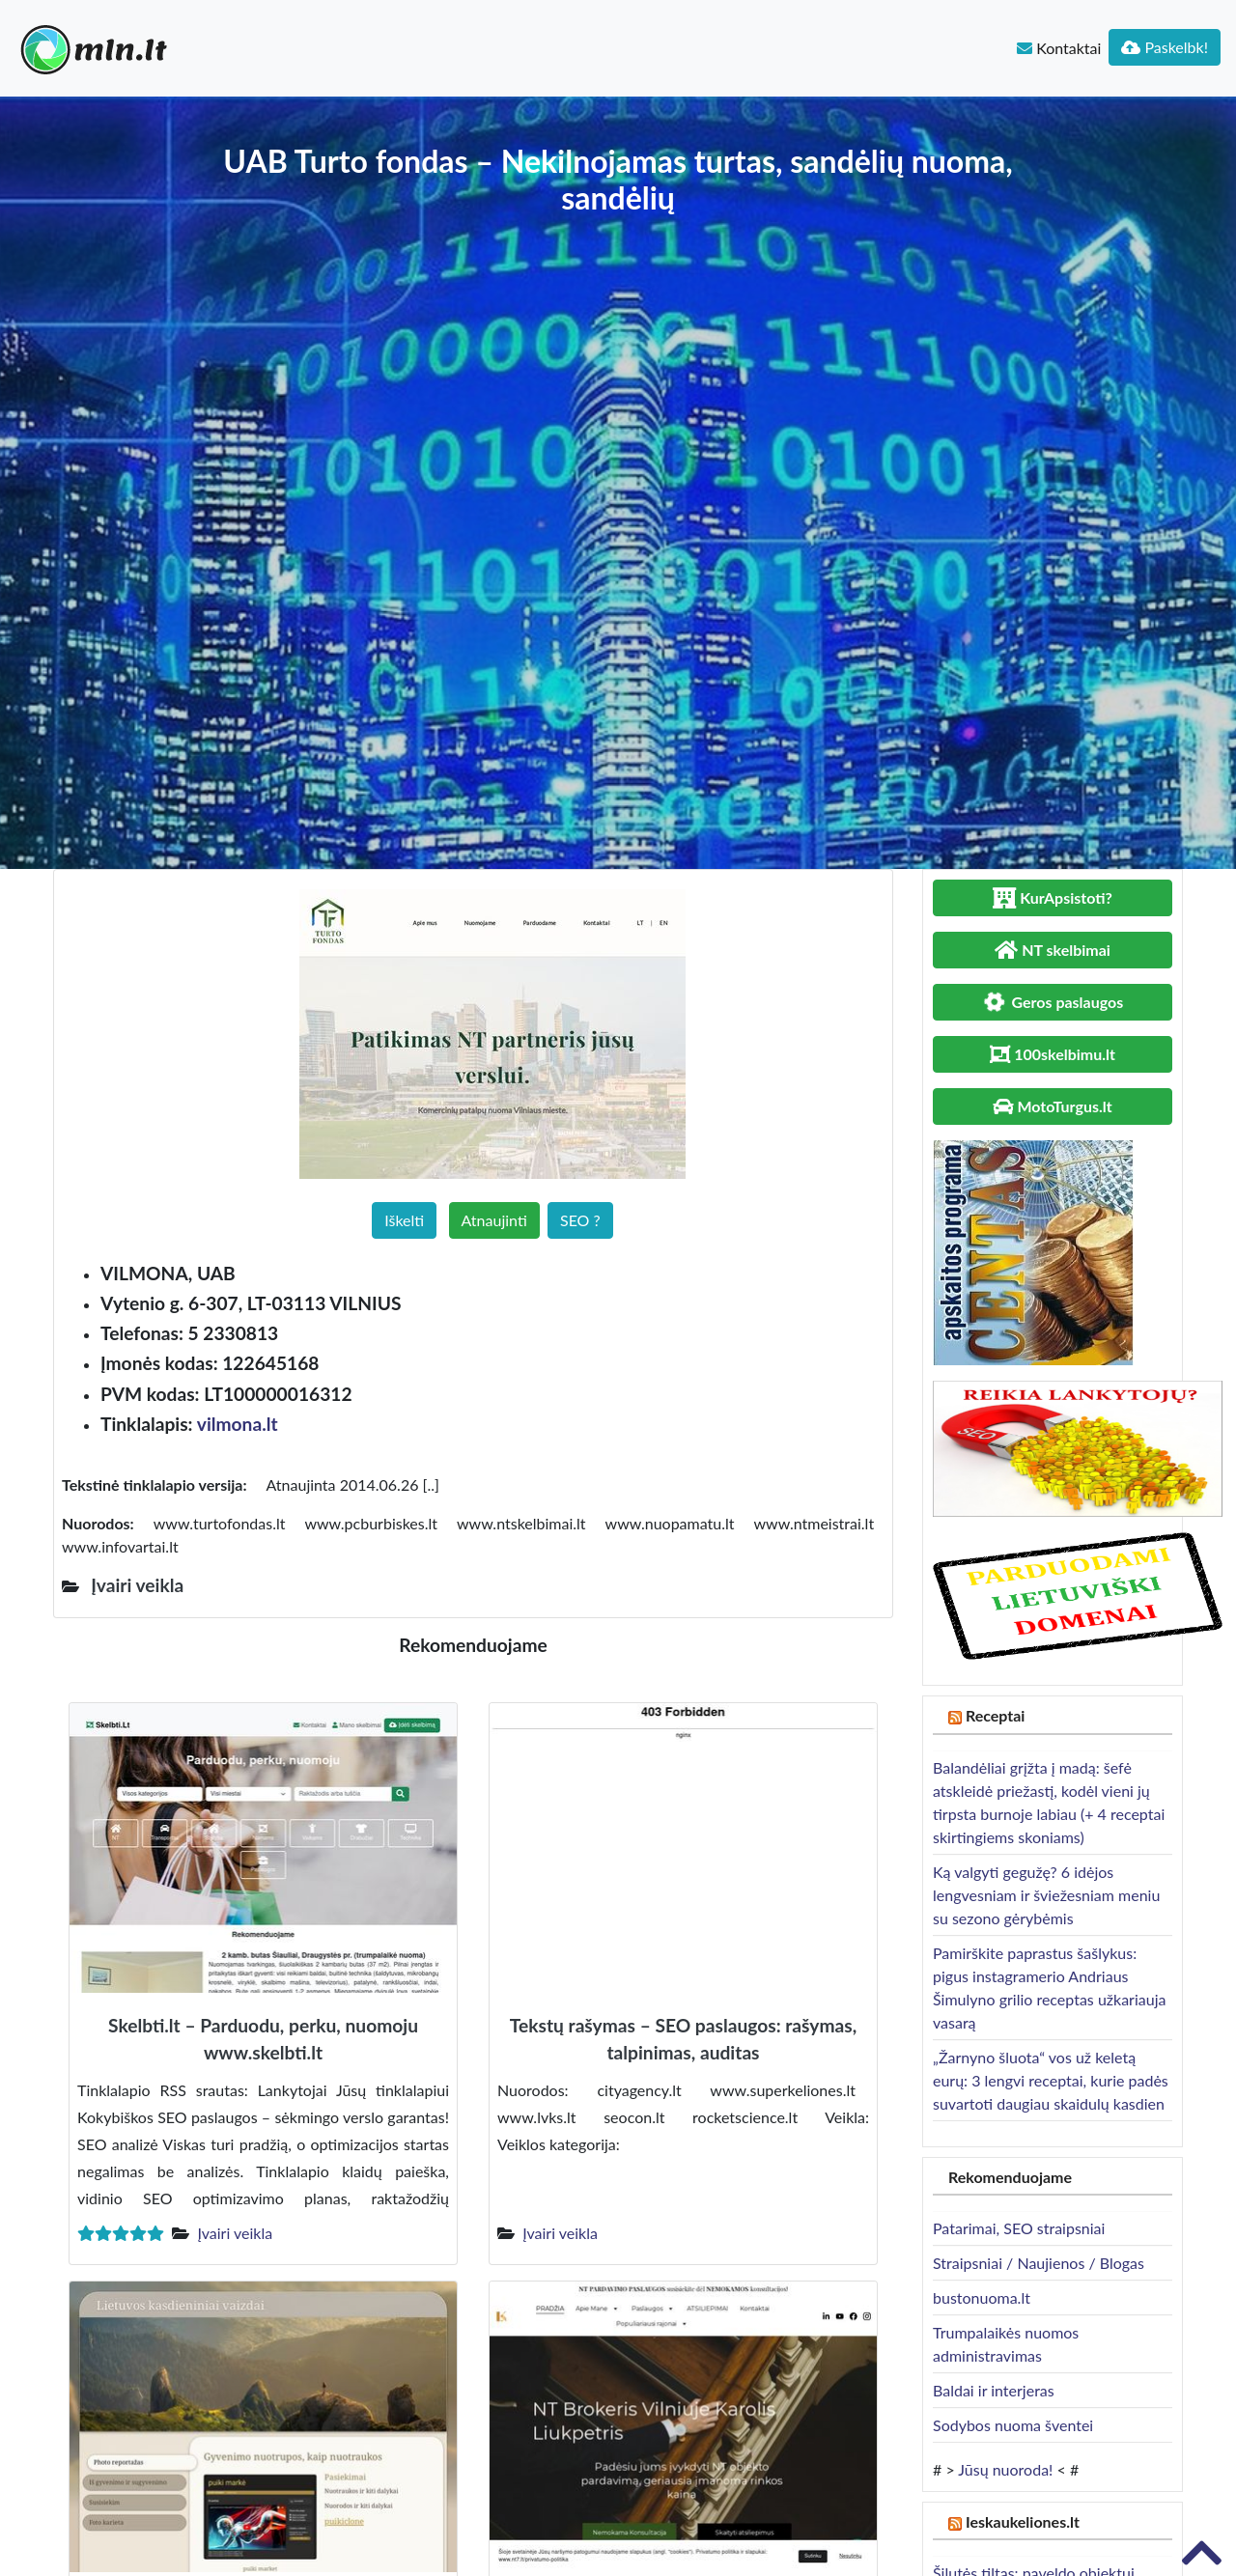 Image resolution: width=1236 pixels, height=2576 pixels. Describe the element at coordinates (1050, 2080) in the screenshot. I see `„Žarnyno šluota“ vos už keletą eurų: 3 lengvi receptai, kurie padės suvartoti daugiau skaidulų kasdien` at that location.